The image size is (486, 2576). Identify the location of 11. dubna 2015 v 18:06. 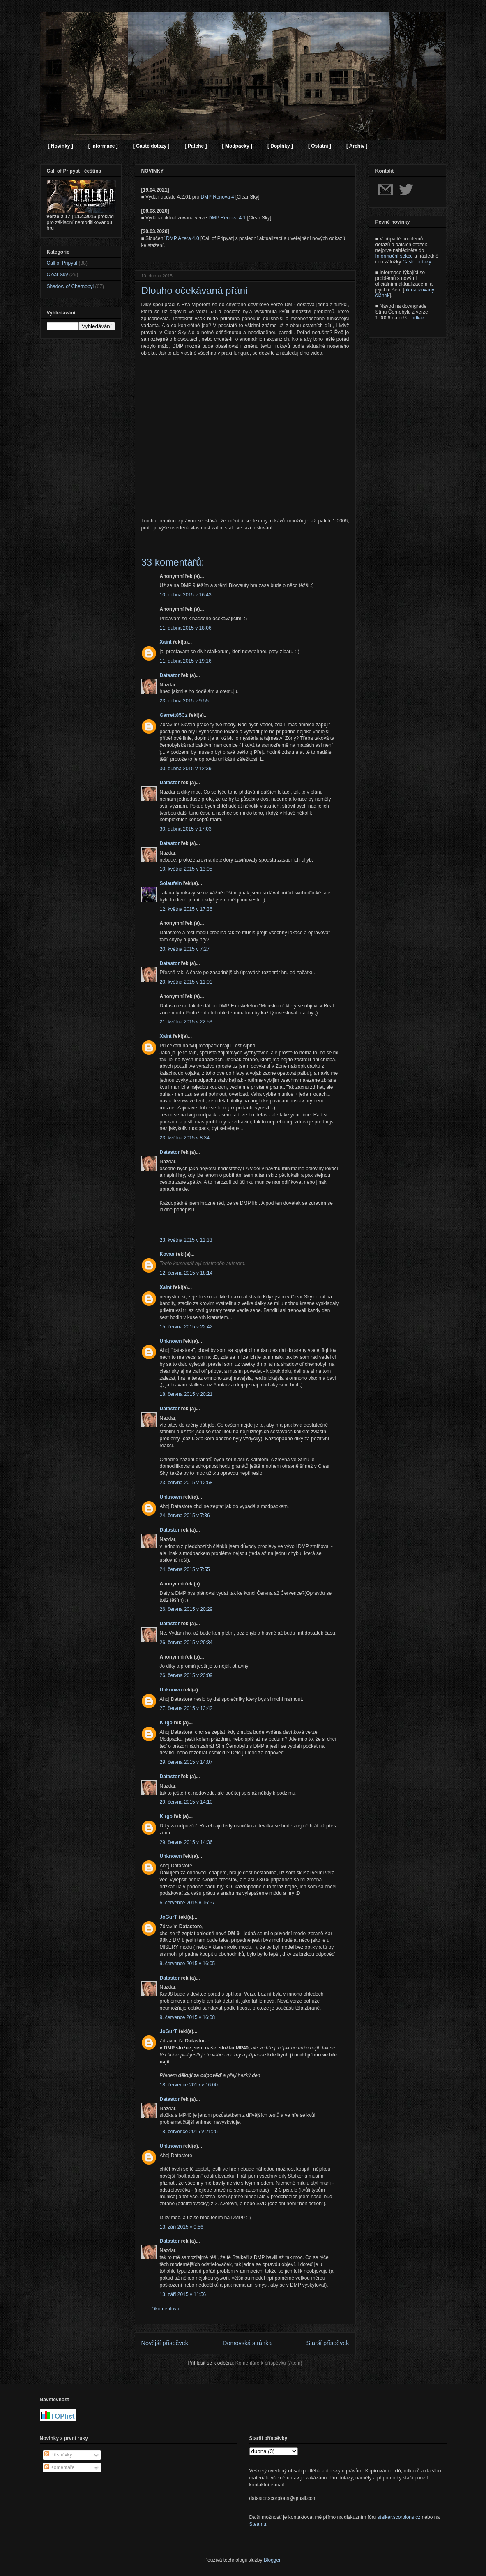
(186, 628).